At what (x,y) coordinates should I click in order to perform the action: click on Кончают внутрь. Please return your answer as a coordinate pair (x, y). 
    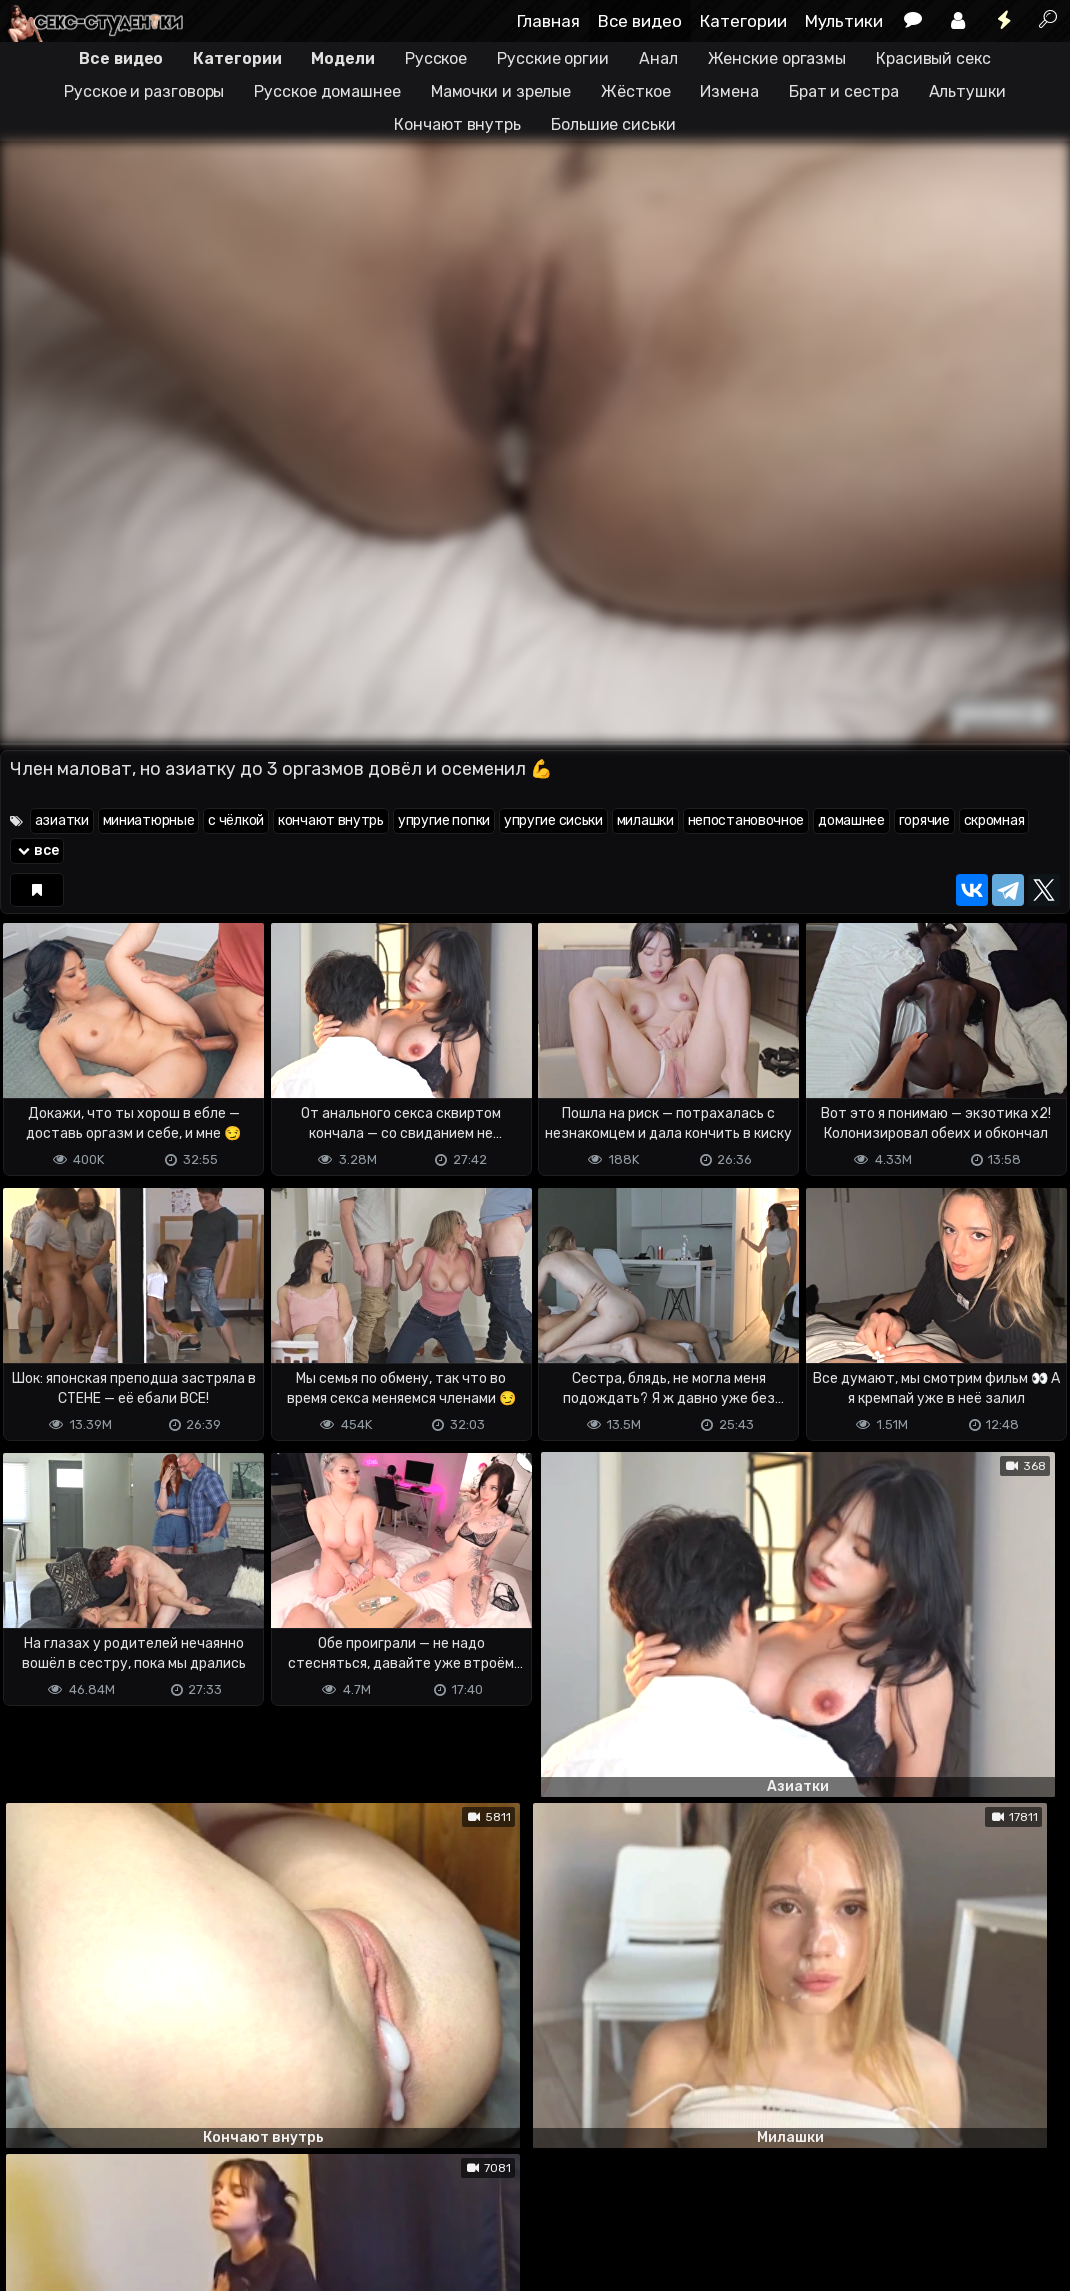
    Looking at the image, I should click on (457, 124).